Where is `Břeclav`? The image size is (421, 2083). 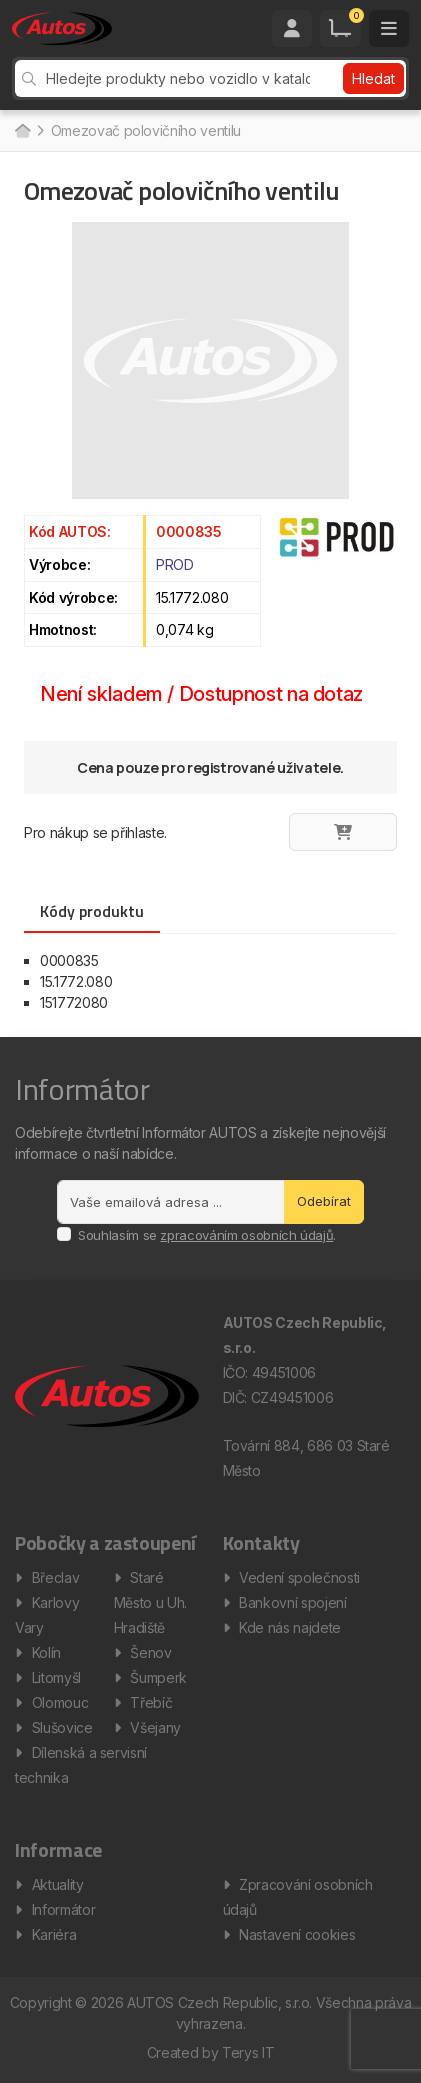
Břeclav is located at coordinates (56, 1577).